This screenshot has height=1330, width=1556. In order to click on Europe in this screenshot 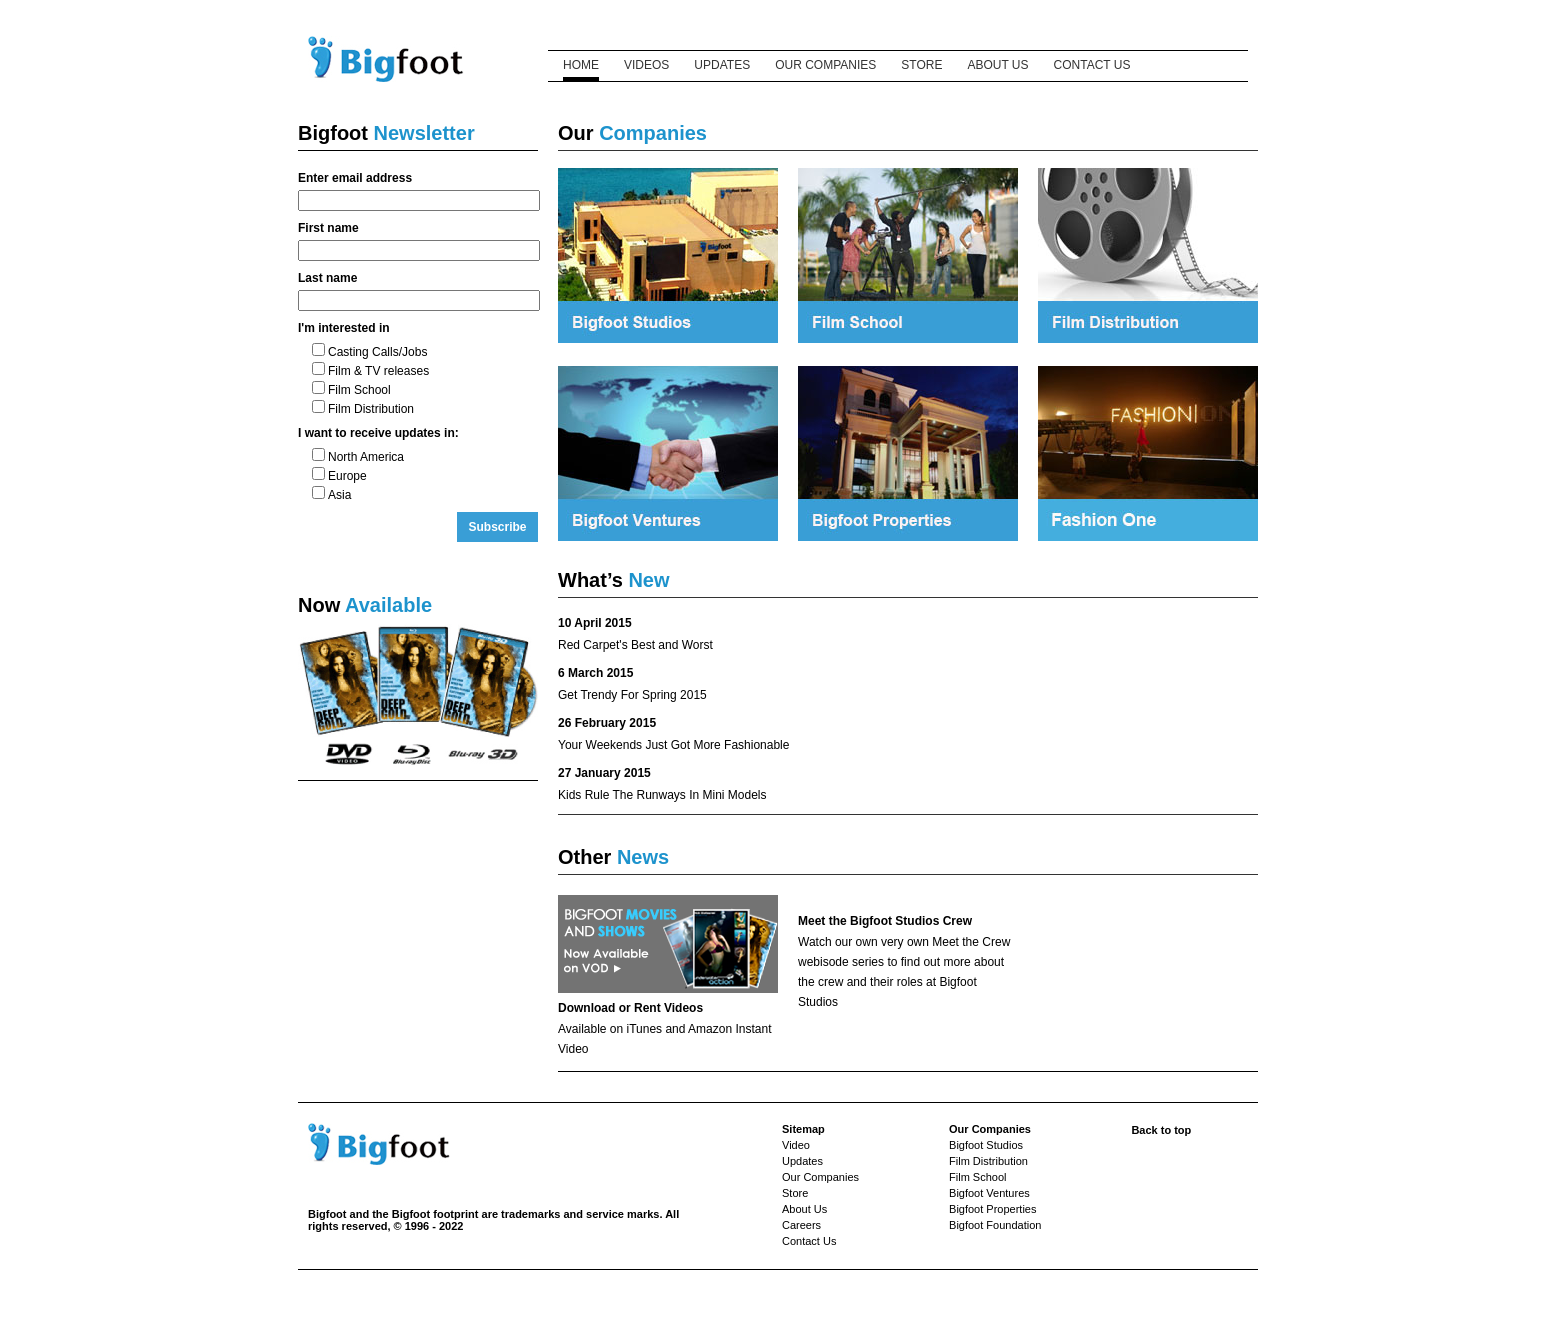, I will do `click(339, 476)`.